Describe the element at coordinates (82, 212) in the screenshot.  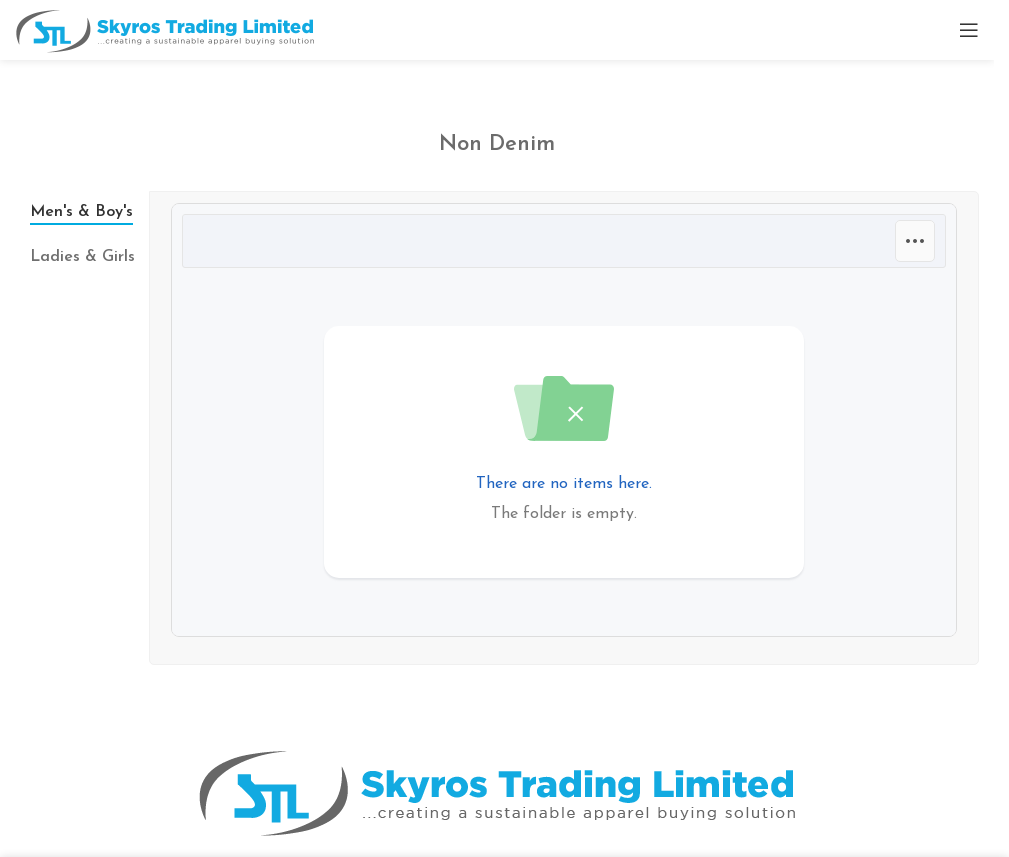
I see `[tab]` at that location.